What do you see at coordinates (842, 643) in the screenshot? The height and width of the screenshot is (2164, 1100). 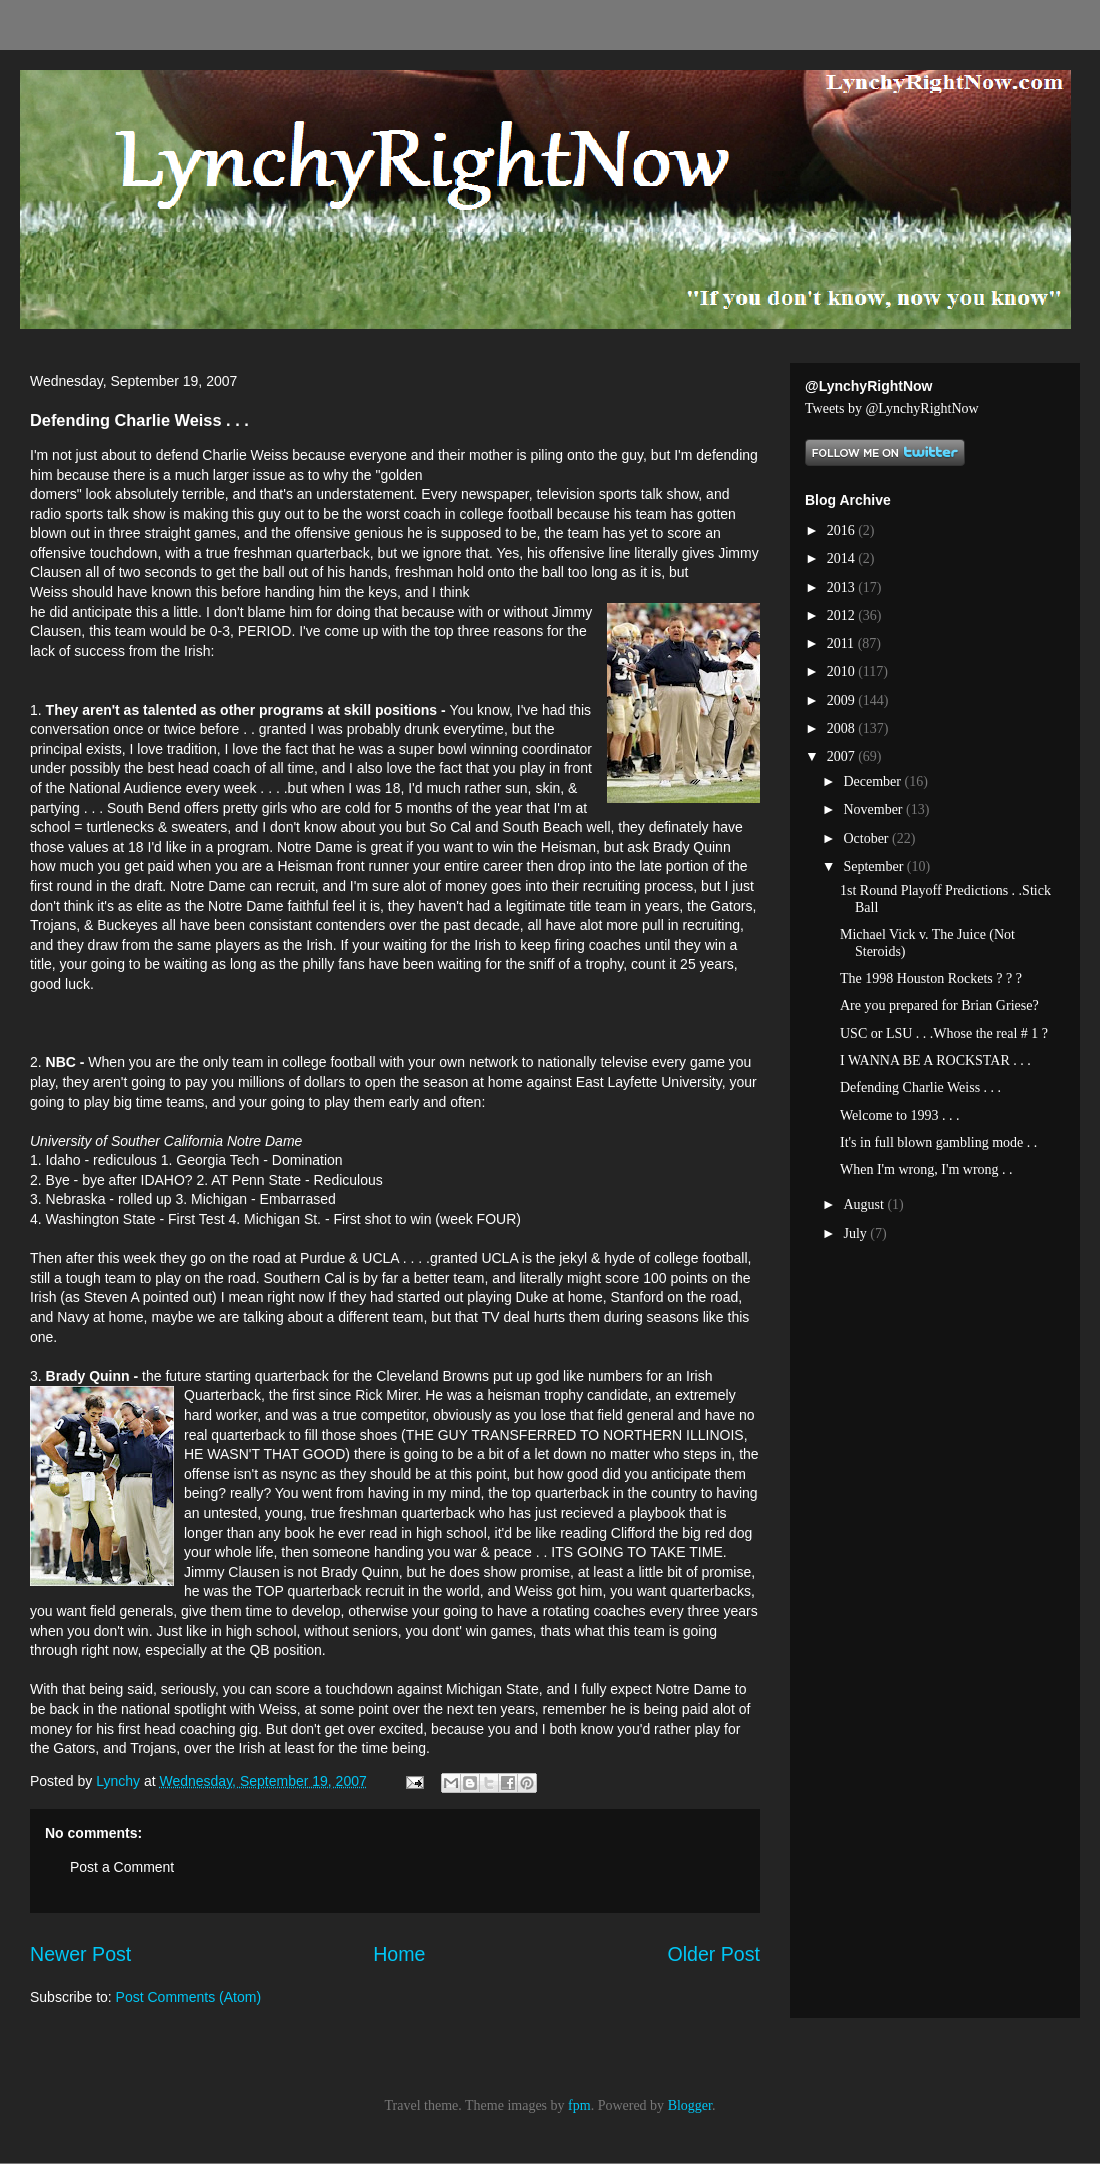 I see `2011` at bounding box center [842, 643].